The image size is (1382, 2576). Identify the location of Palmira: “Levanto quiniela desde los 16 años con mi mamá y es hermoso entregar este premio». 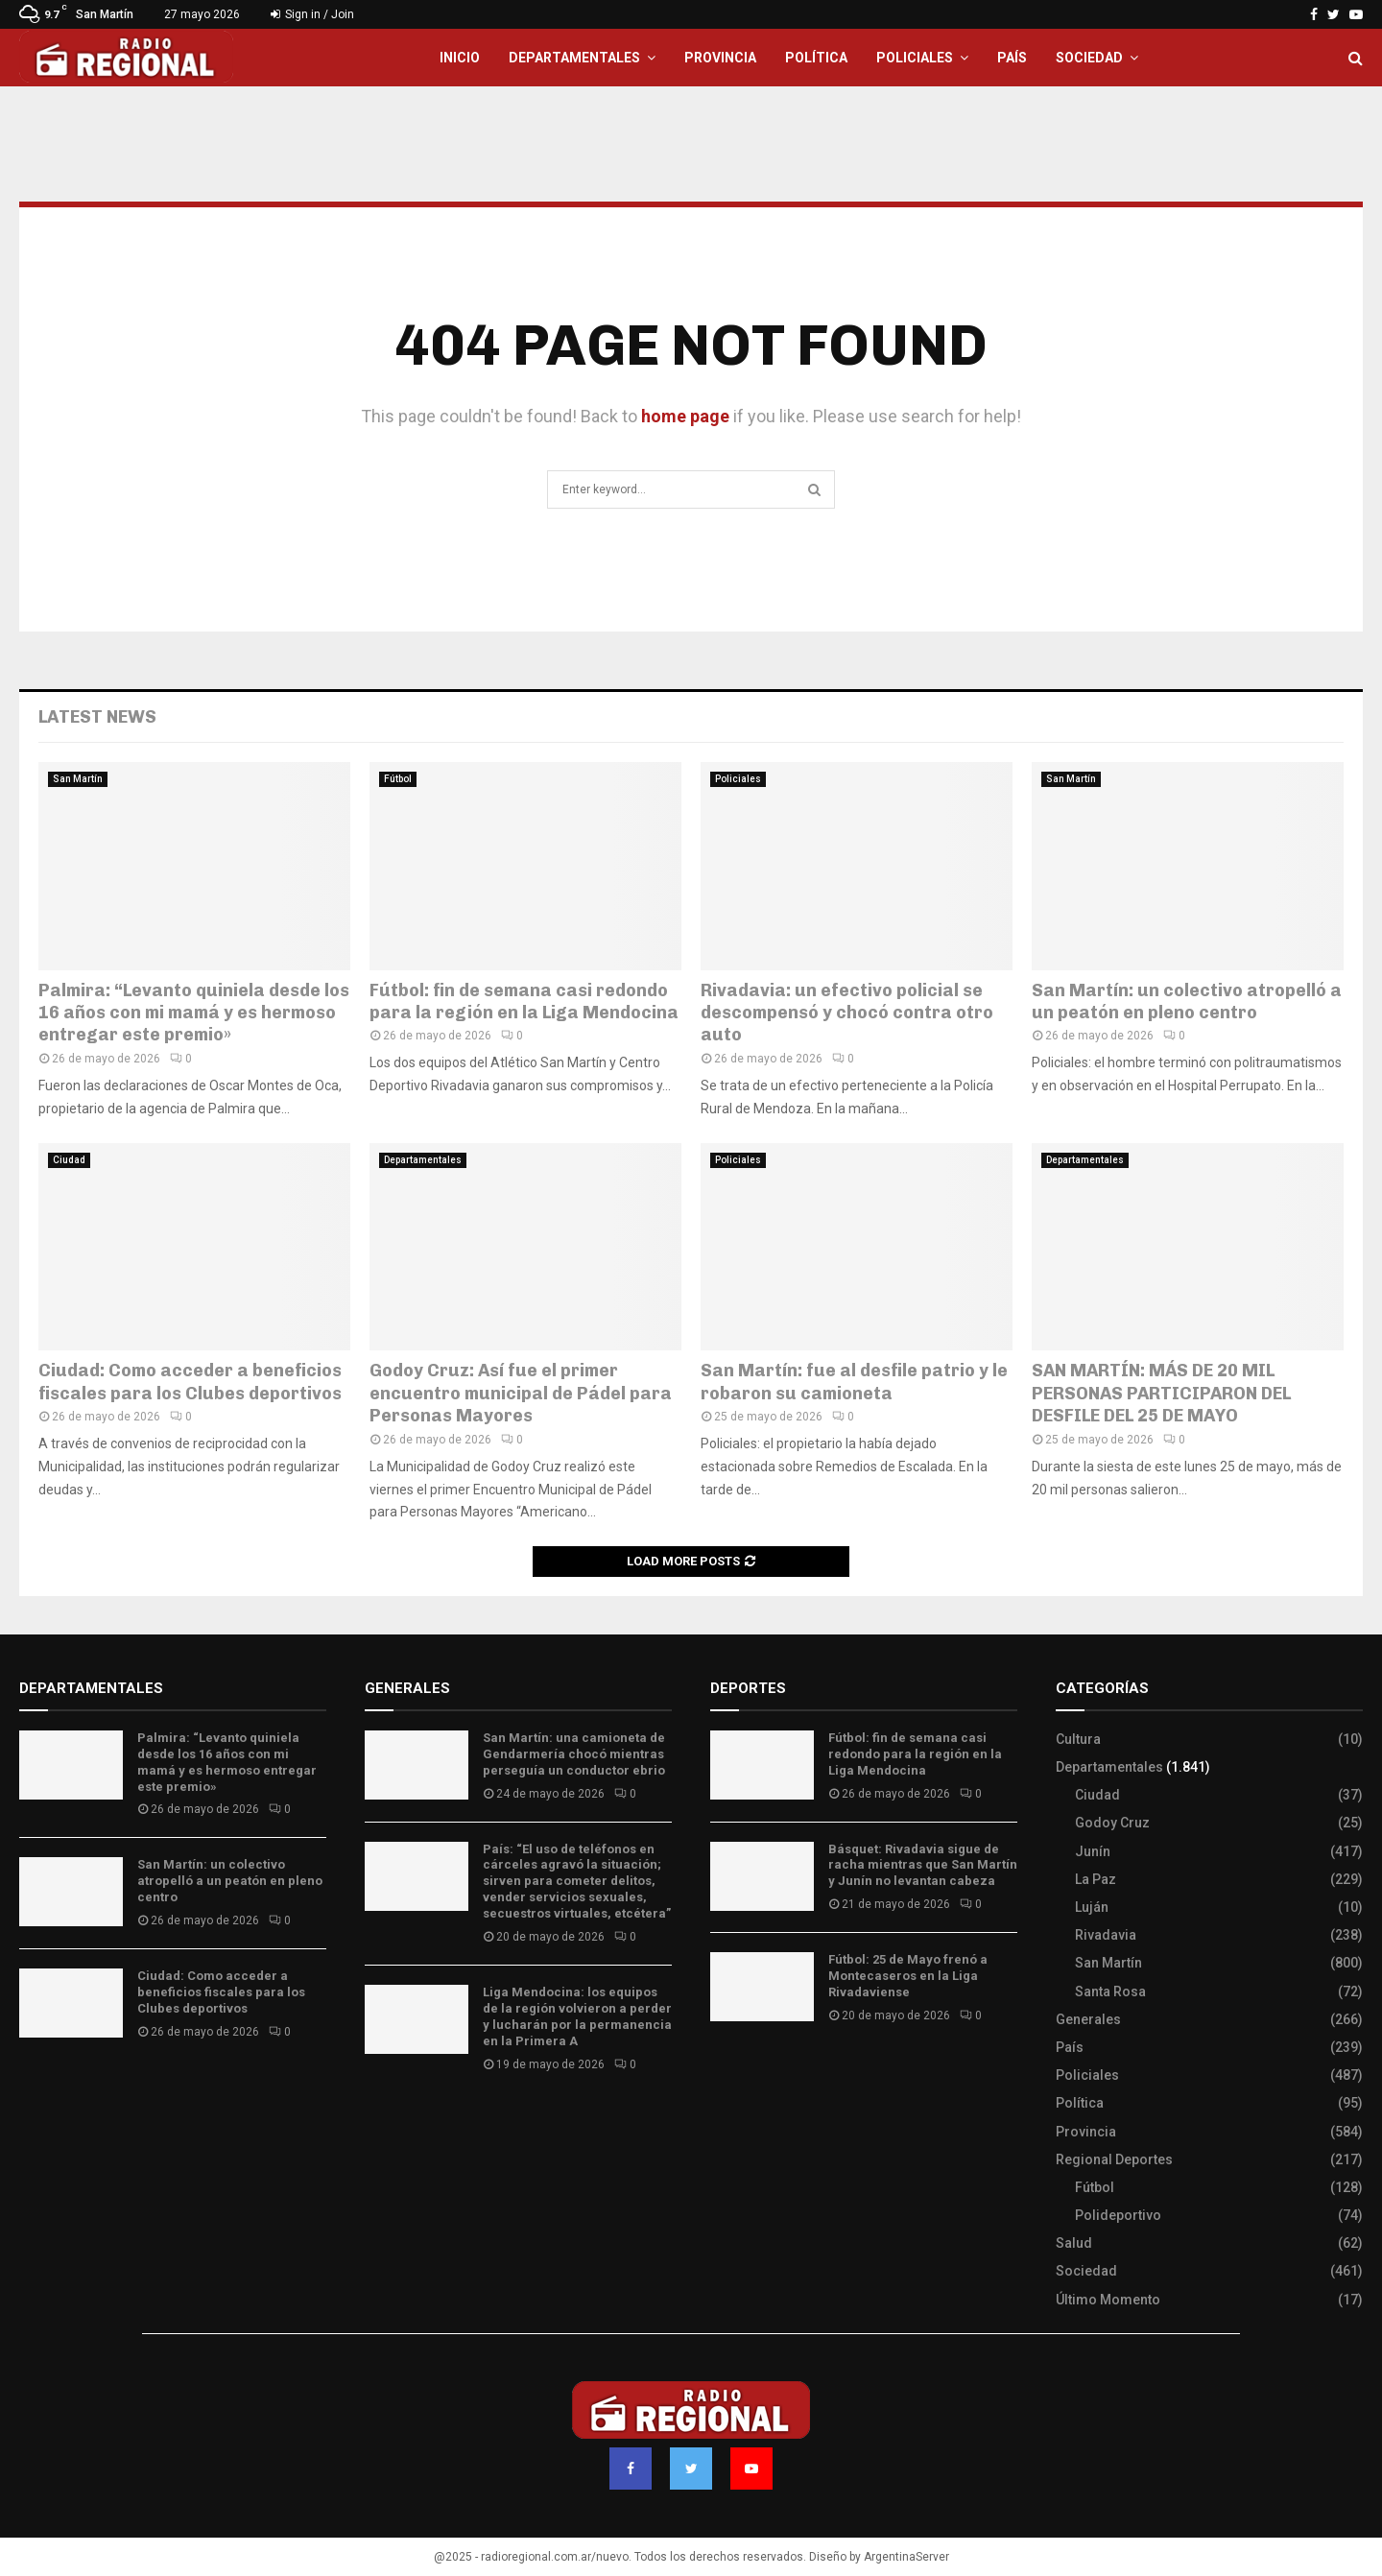
(193, 1013).